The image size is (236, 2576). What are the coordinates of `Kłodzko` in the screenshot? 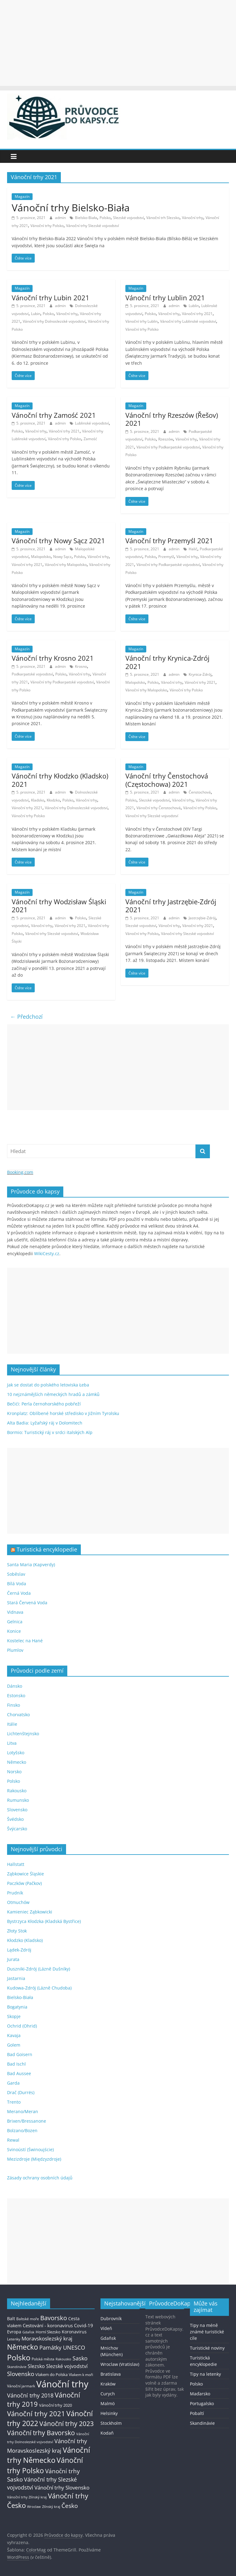 It's located at (53, 800).